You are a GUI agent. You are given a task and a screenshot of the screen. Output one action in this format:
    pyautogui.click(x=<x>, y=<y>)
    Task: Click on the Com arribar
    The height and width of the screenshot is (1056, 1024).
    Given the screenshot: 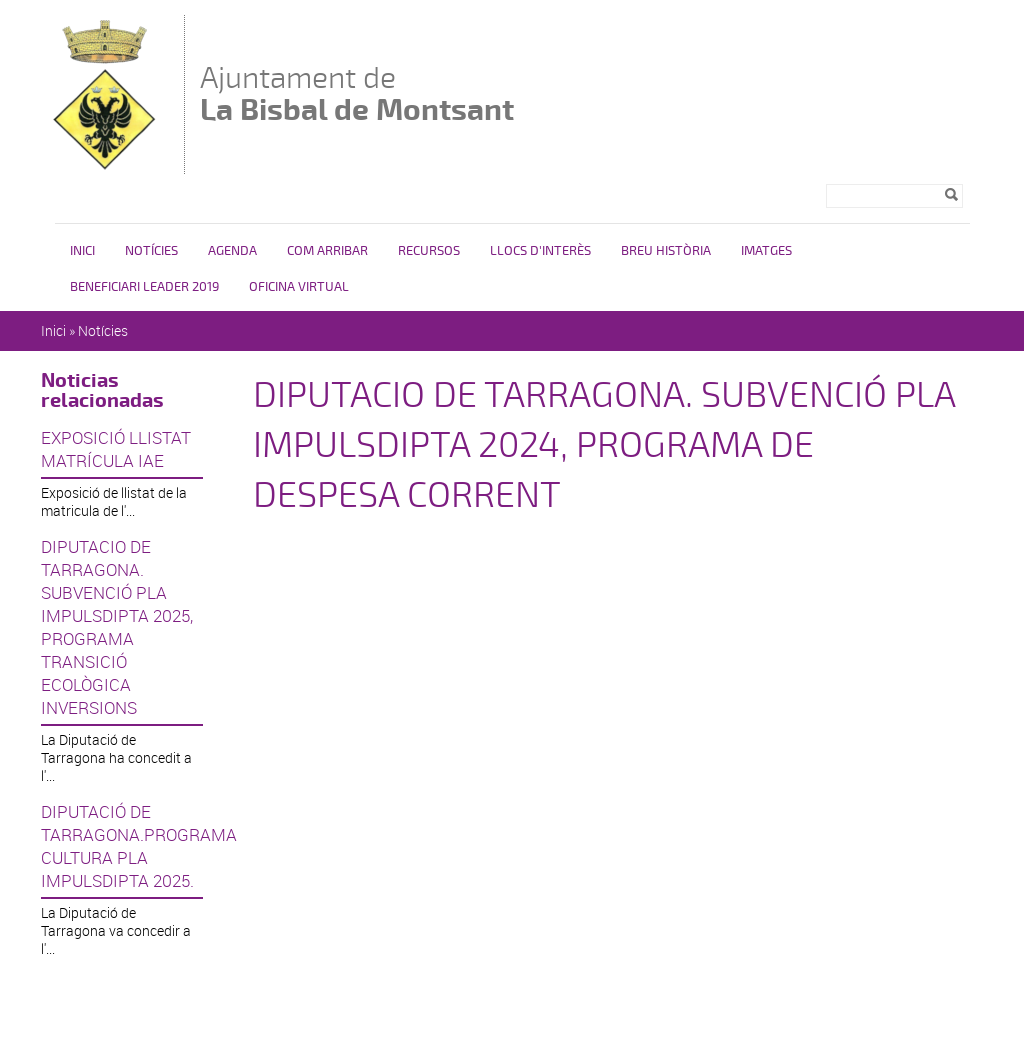 What is the action you would take?
    pyautogui.click(x=327, y=251)
    